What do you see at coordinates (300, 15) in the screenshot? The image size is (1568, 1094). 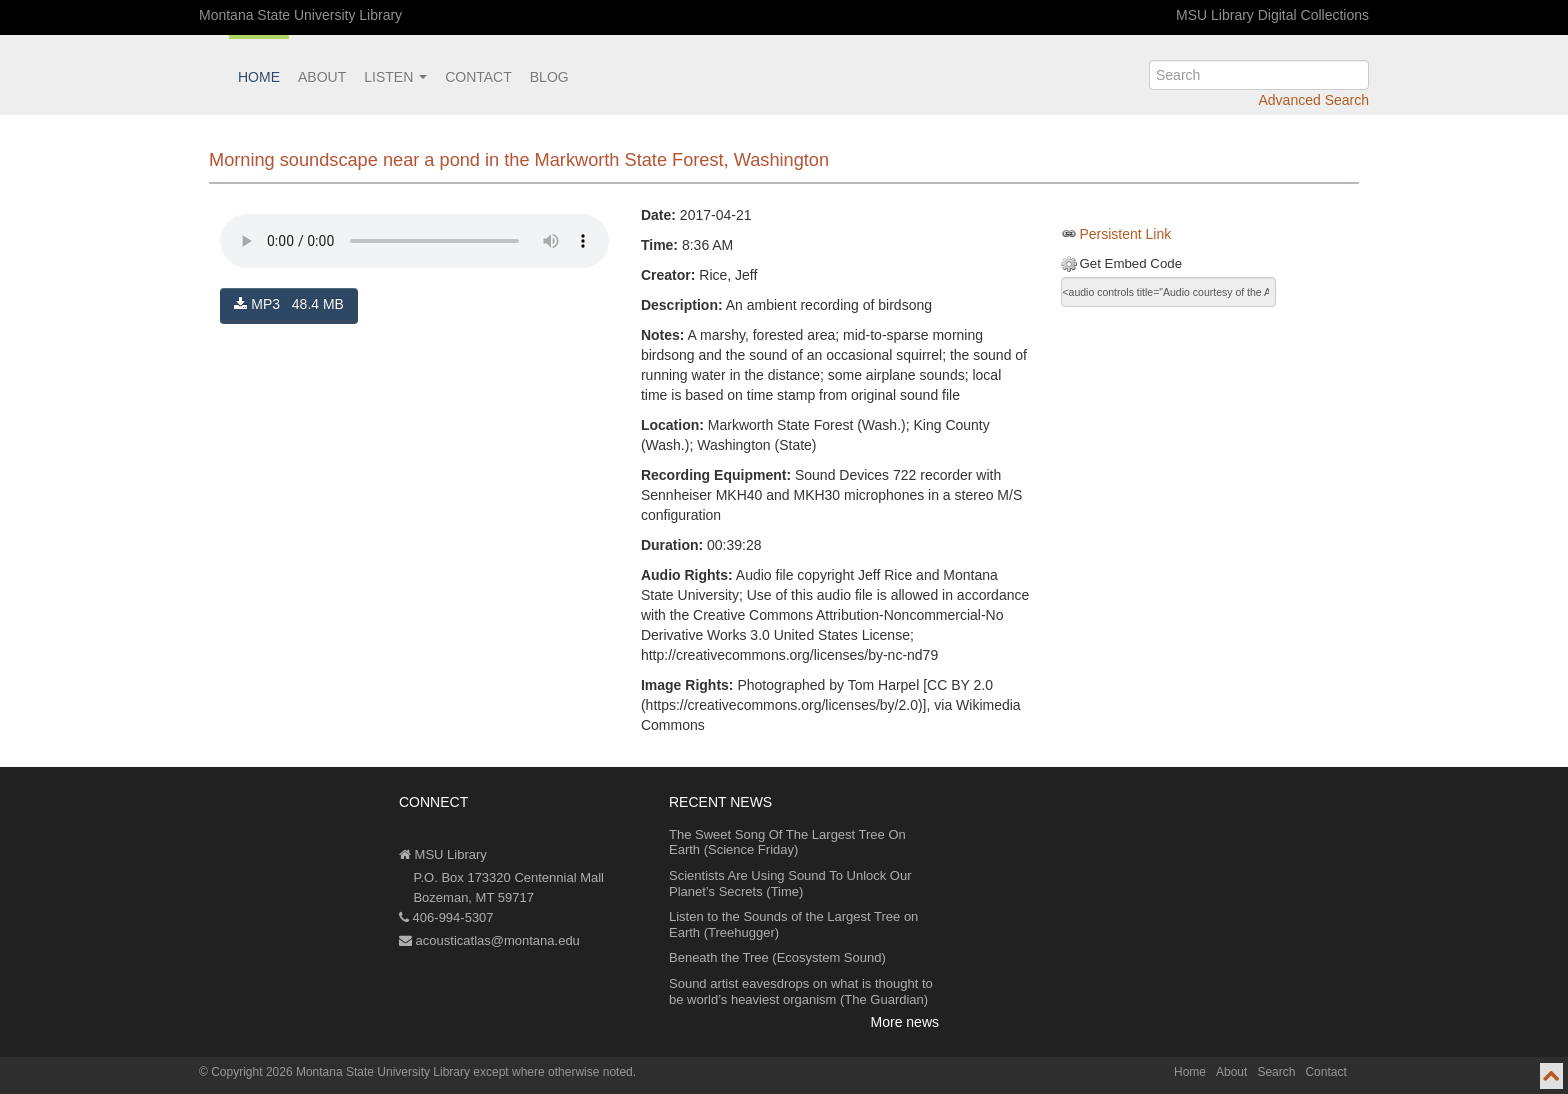 I see `Montana State University Library` at bounding box center [300, 15].